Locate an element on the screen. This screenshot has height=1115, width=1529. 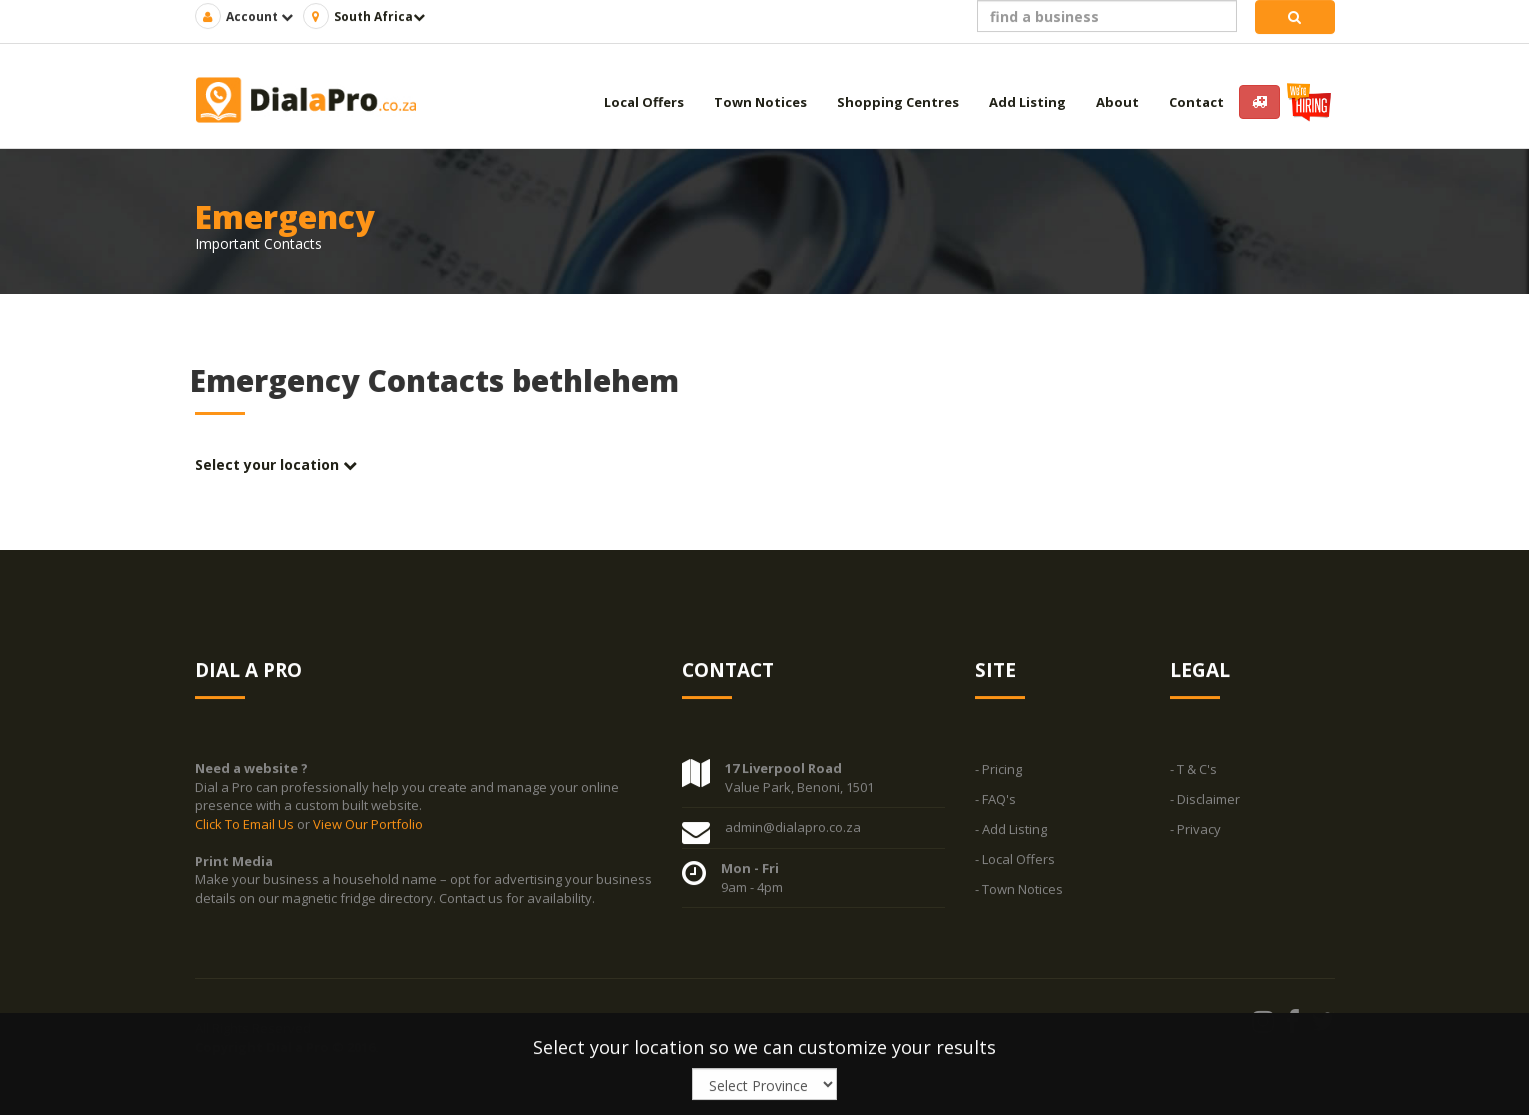
Contact is located at coordinates (1196, 102).